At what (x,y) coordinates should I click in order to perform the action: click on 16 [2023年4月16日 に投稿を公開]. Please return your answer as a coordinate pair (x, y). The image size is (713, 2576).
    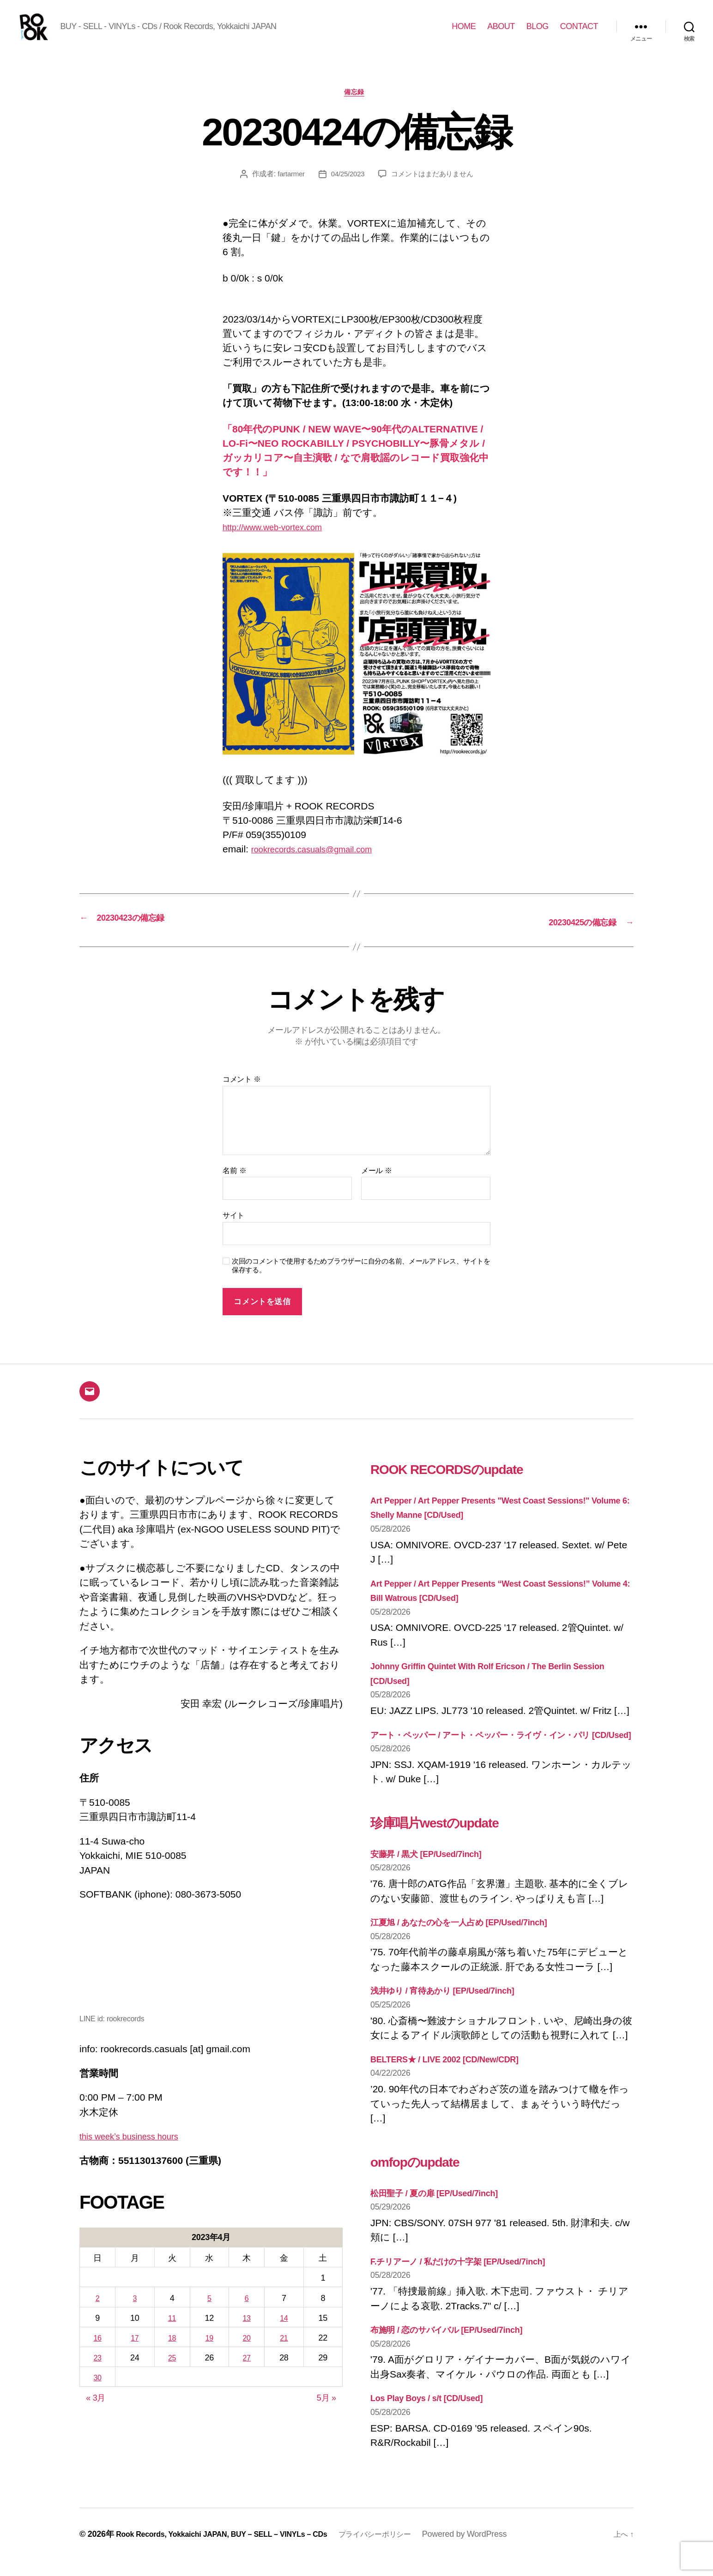
    Looking at the image, I should click on (98, 2353).